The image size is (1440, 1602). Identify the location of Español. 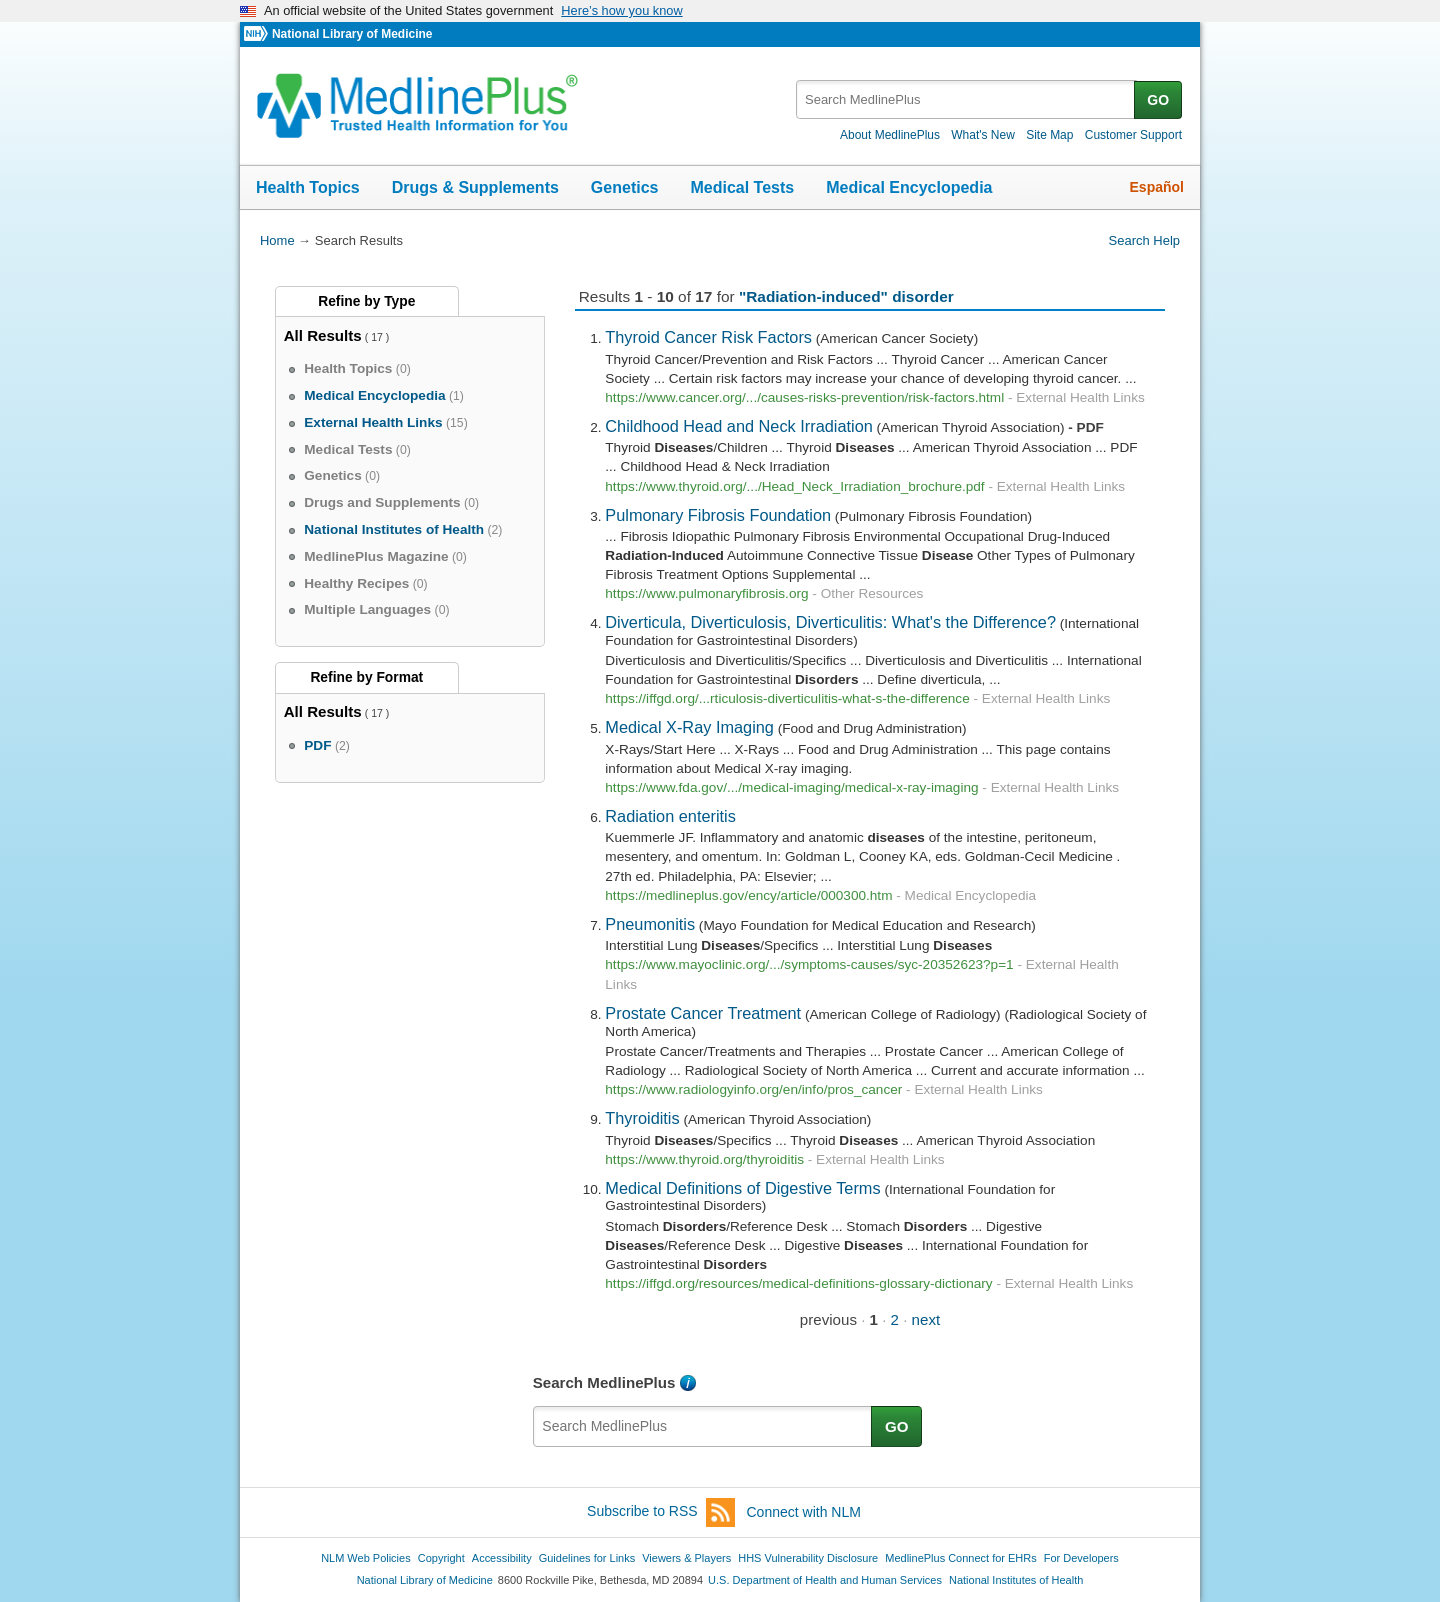
(1157, 187).